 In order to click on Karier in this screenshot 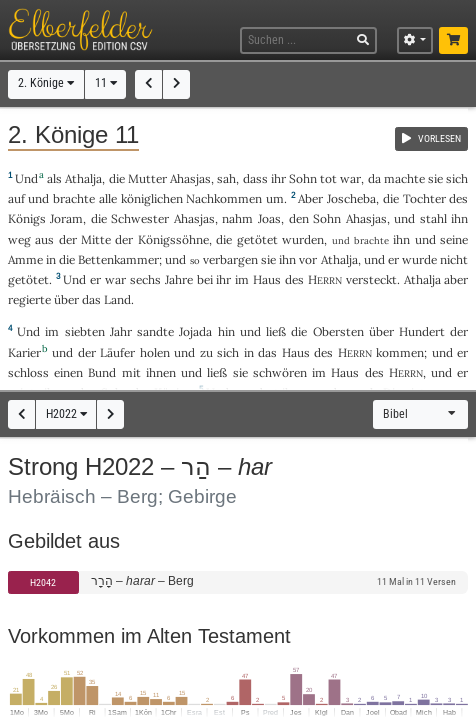, I will do `click(24, 352)`.